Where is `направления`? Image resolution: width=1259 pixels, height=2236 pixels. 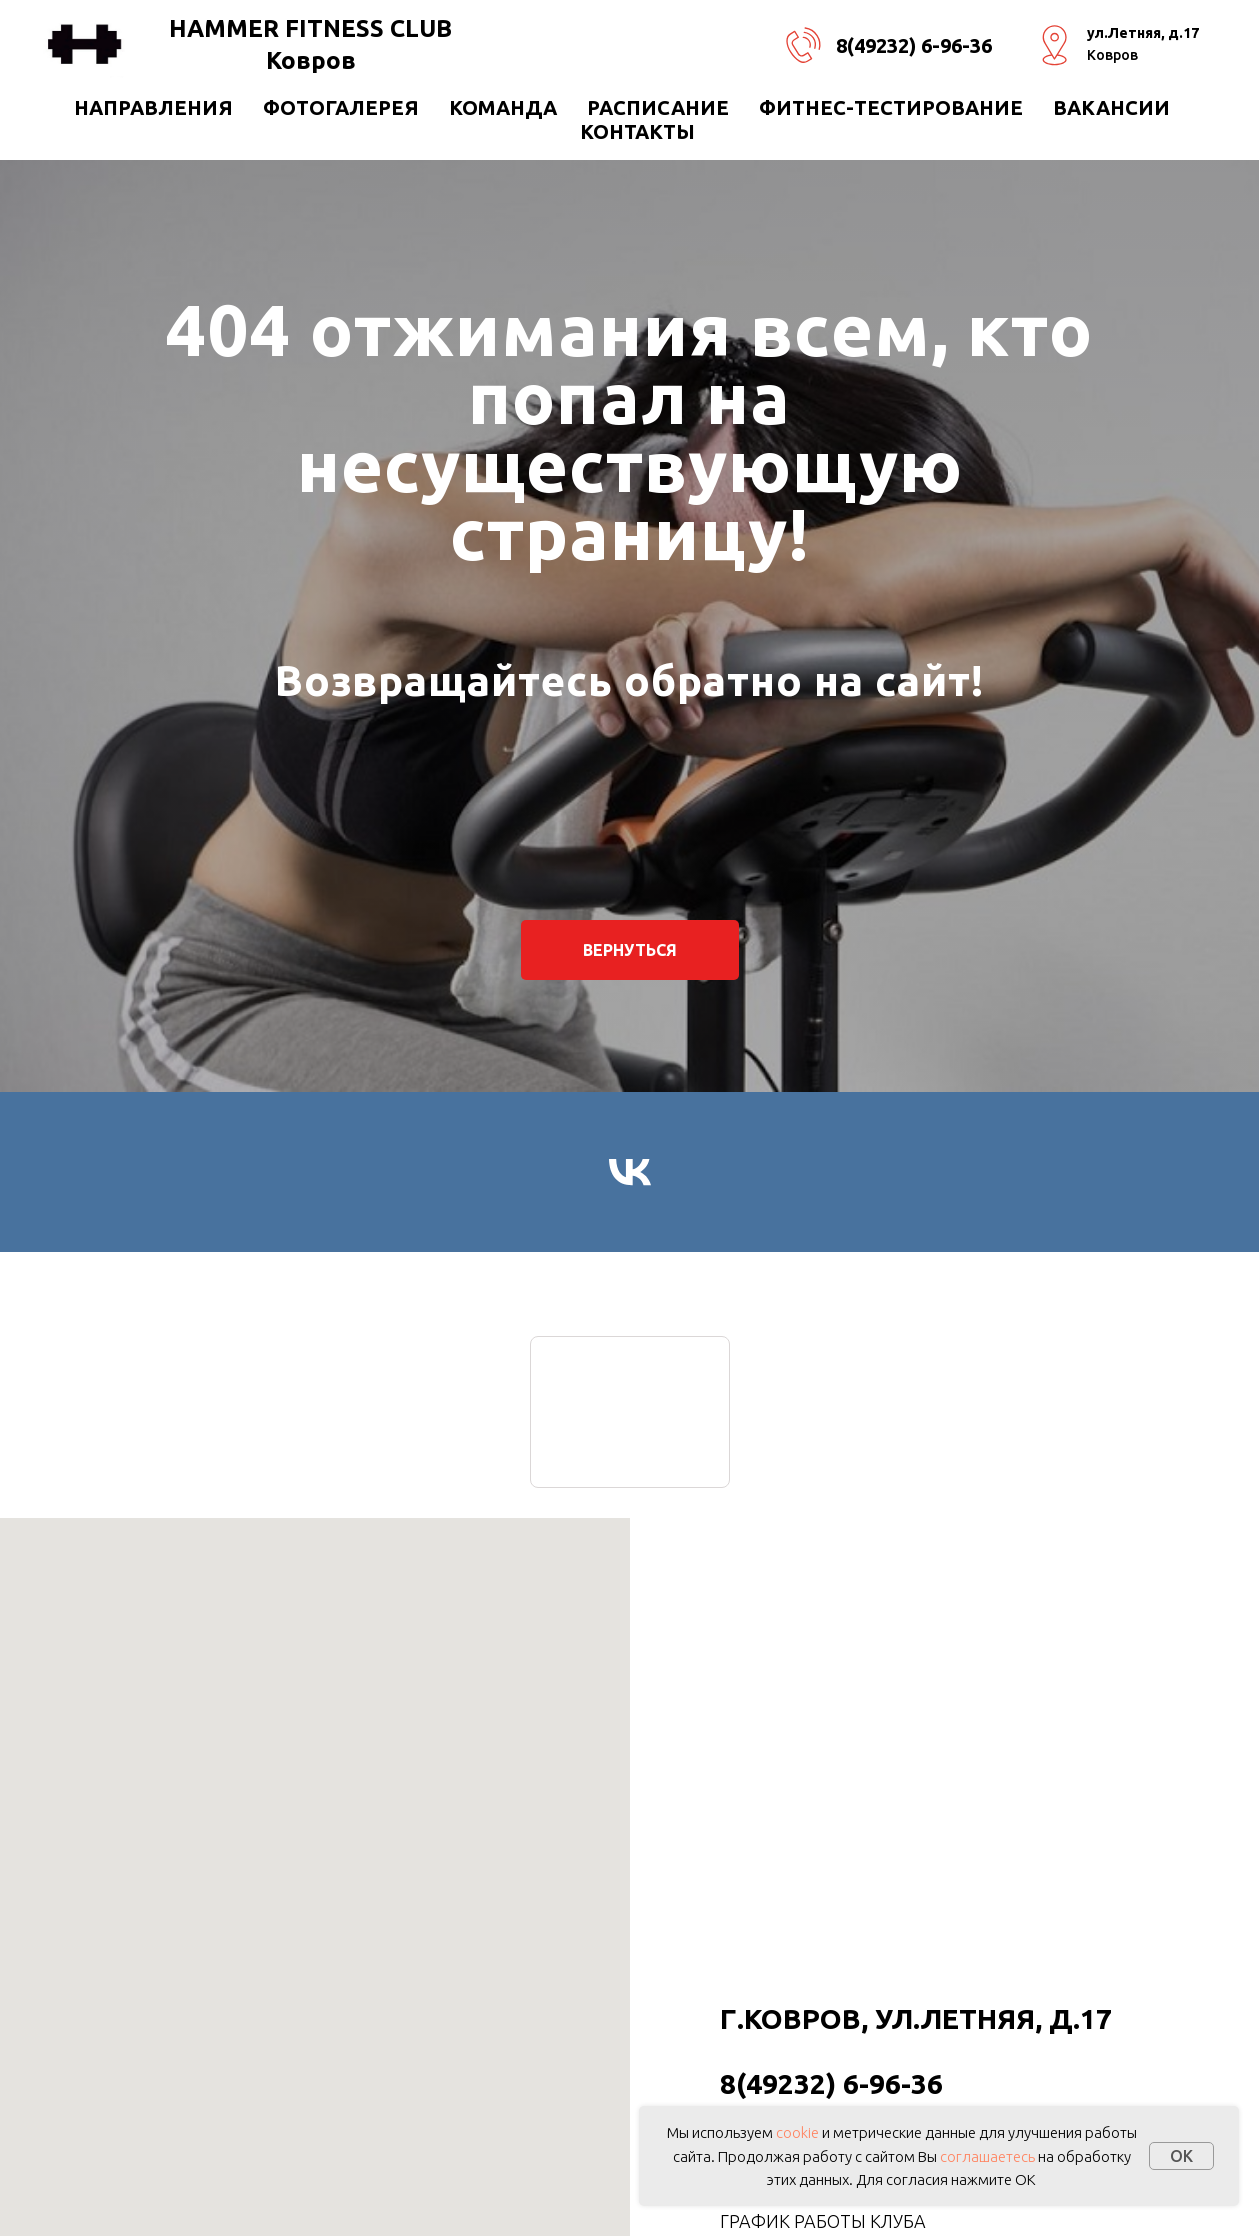
направления is located at coordinates (153, 107).